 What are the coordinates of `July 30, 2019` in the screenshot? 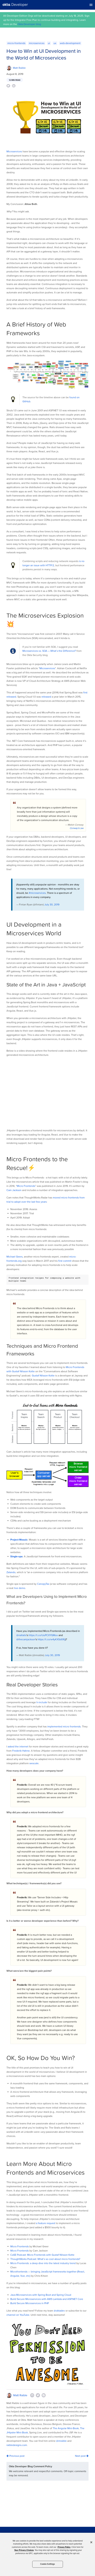 It's located at (51, 904).